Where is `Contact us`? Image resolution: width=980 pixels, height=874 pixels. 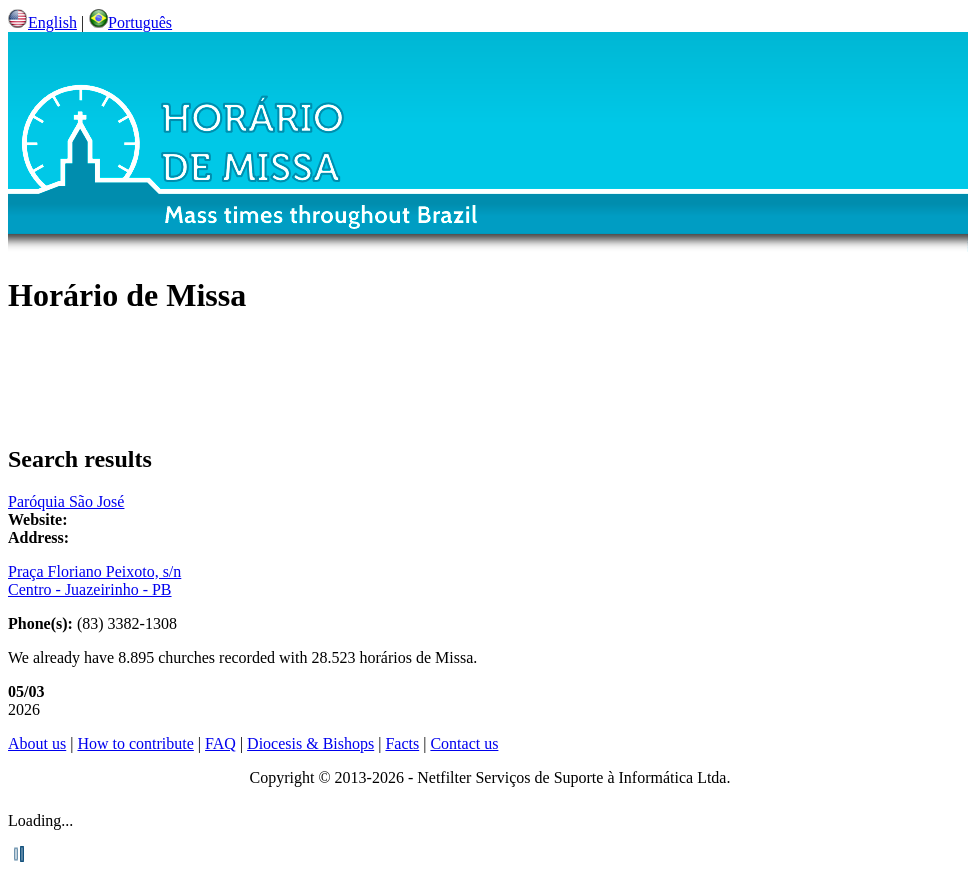 Contact us is located at coordinates (464, 743).